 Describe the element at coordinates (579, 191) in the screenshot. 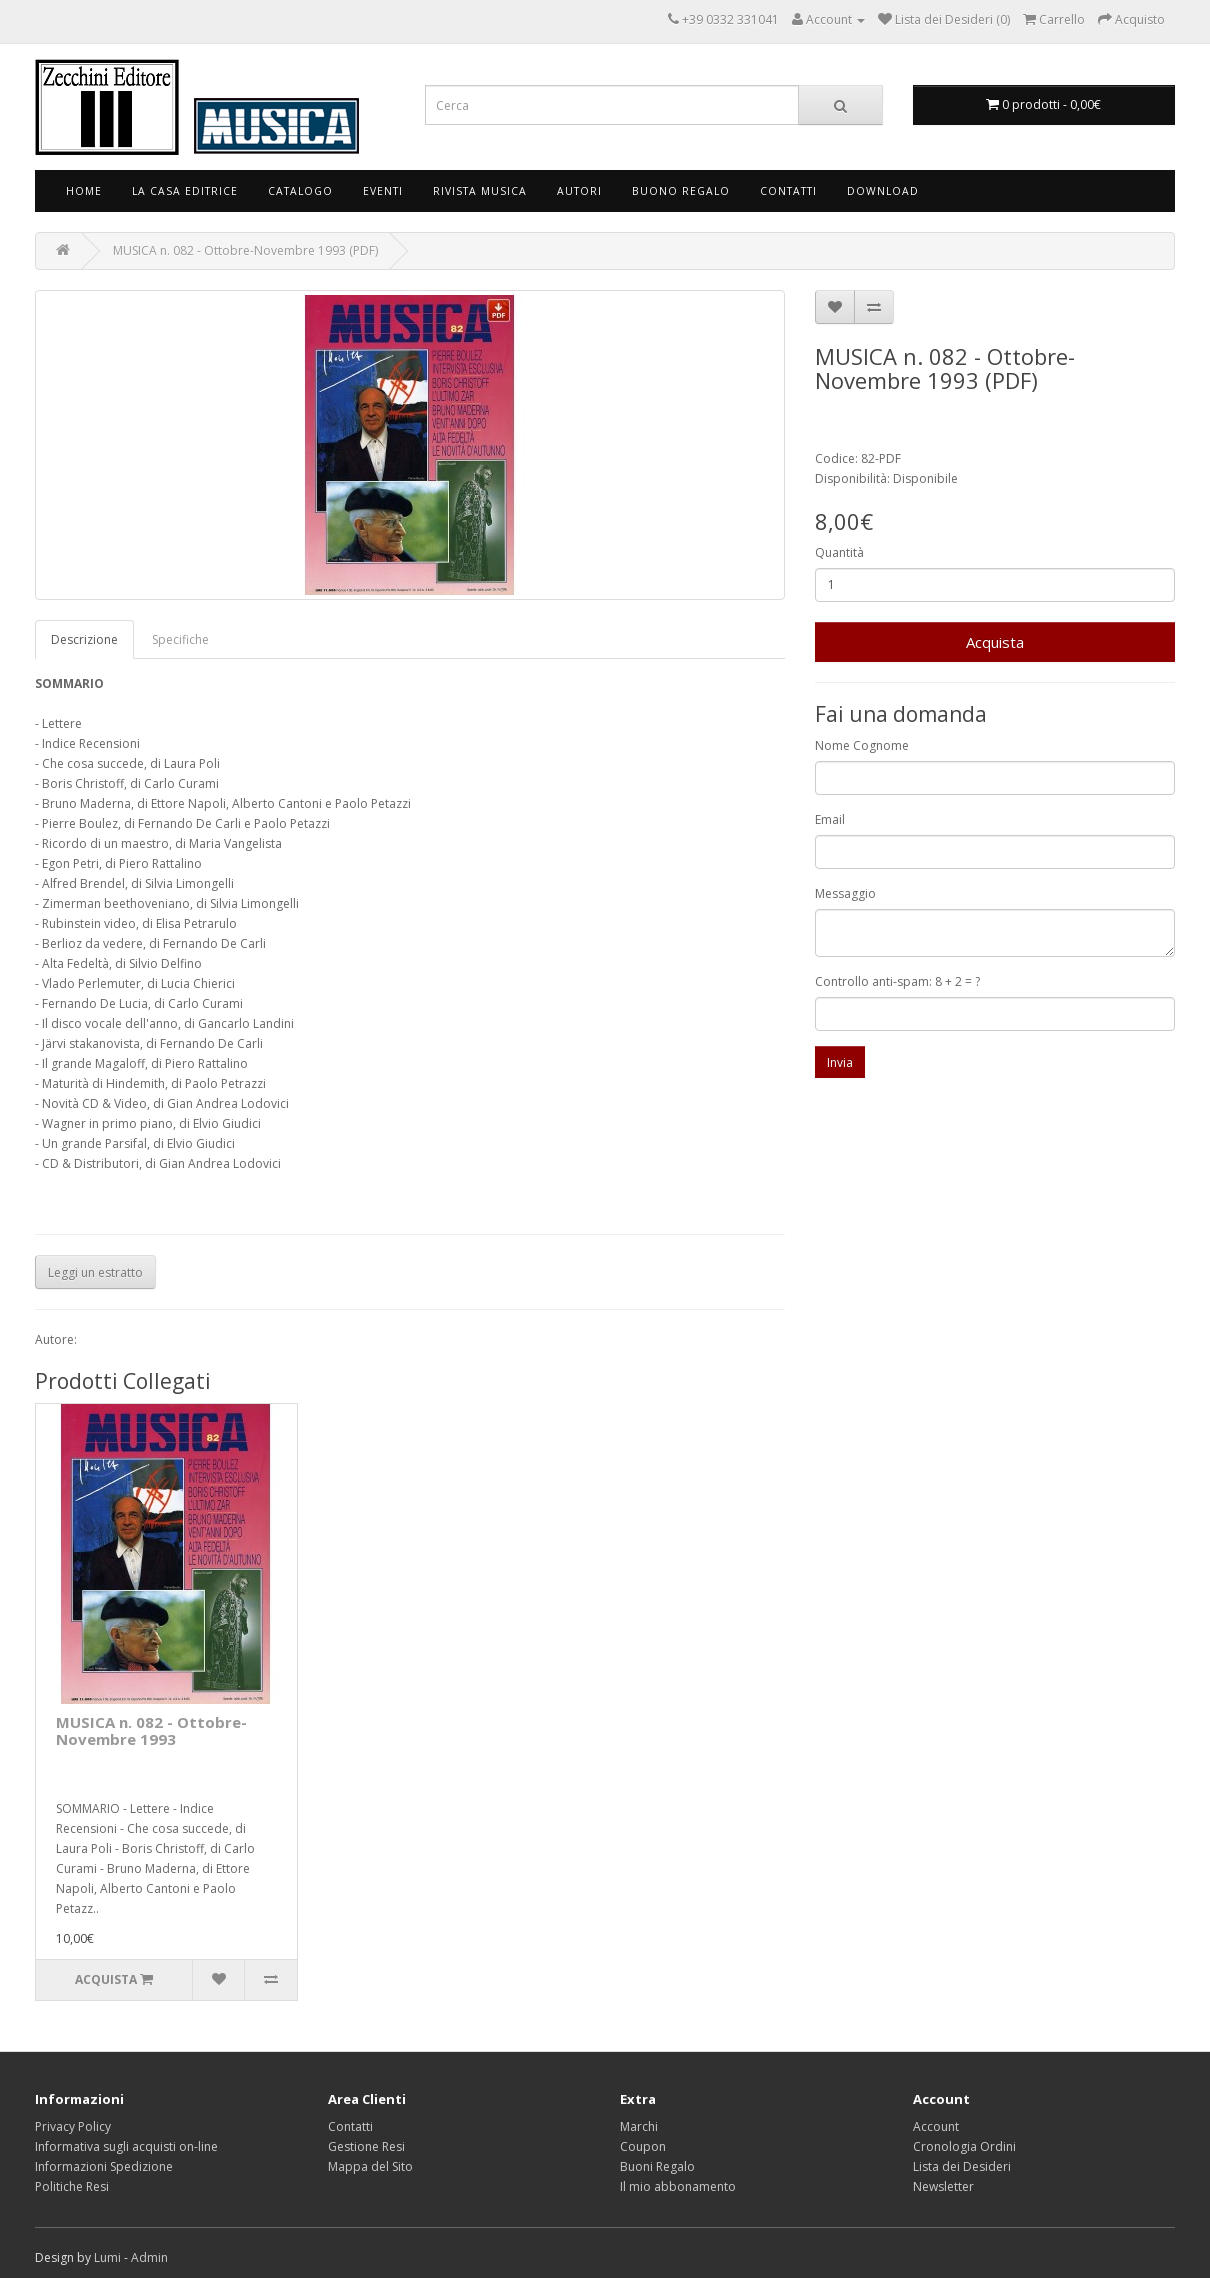

I see `Autori` at that location.